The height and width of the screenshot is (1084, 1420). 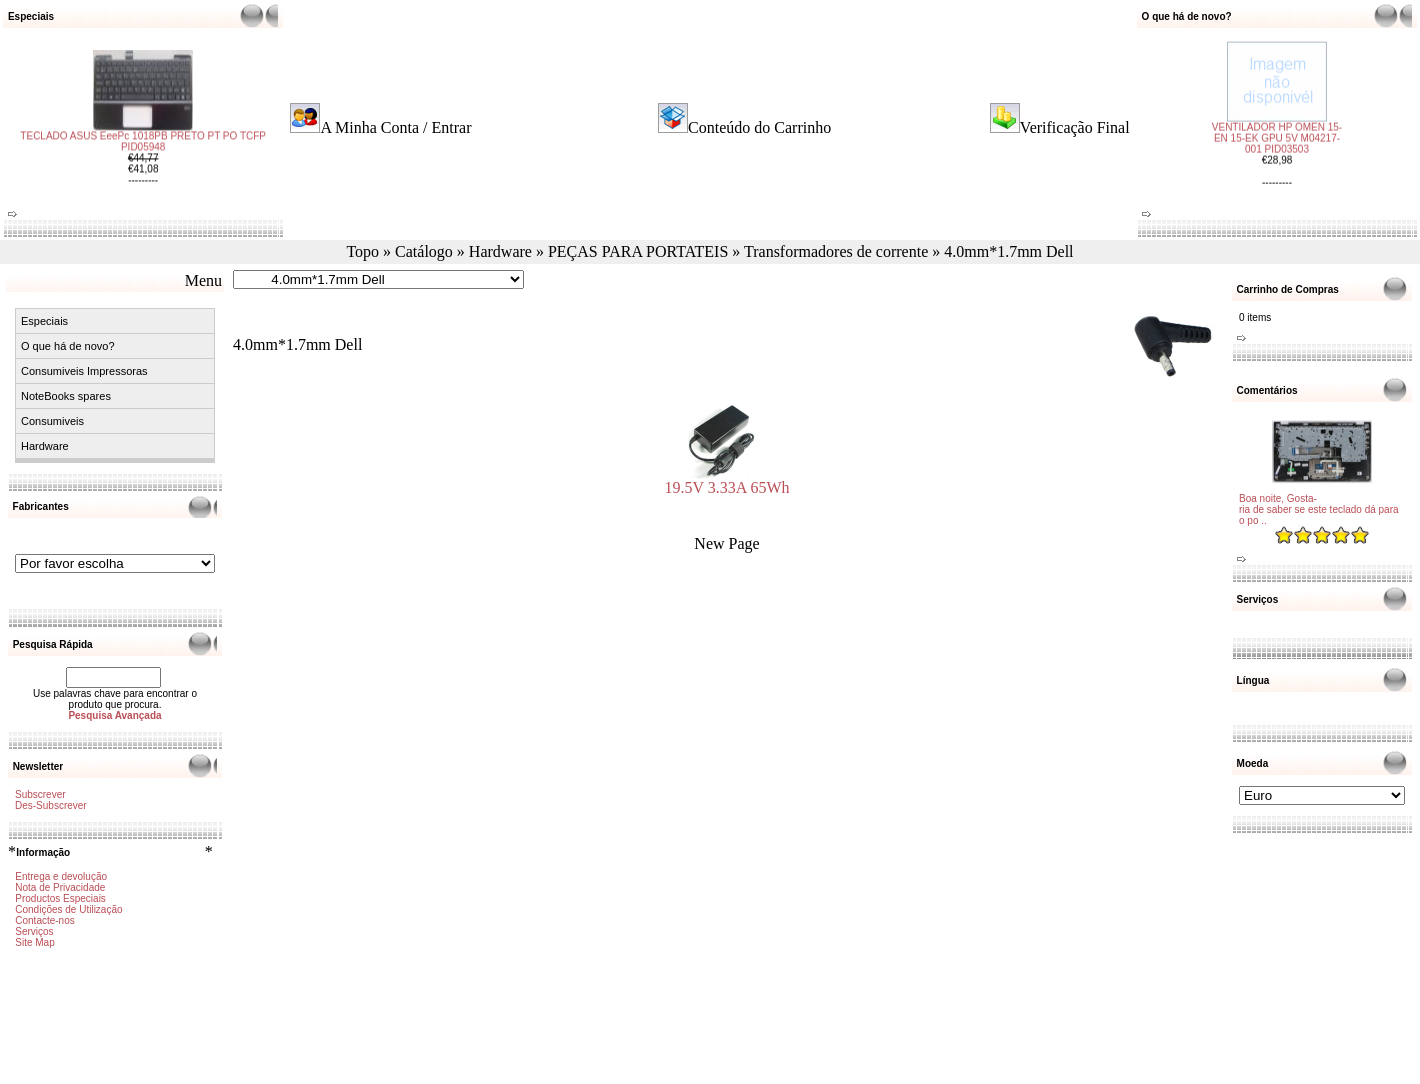 What do you see at coordinates (1277, 129) in the screenshot?
I see `VENTILADOR HP OMEN 15-EN 15-EK GPU 5V M04217-001 PID03503` at bounding box center [1277, 129].